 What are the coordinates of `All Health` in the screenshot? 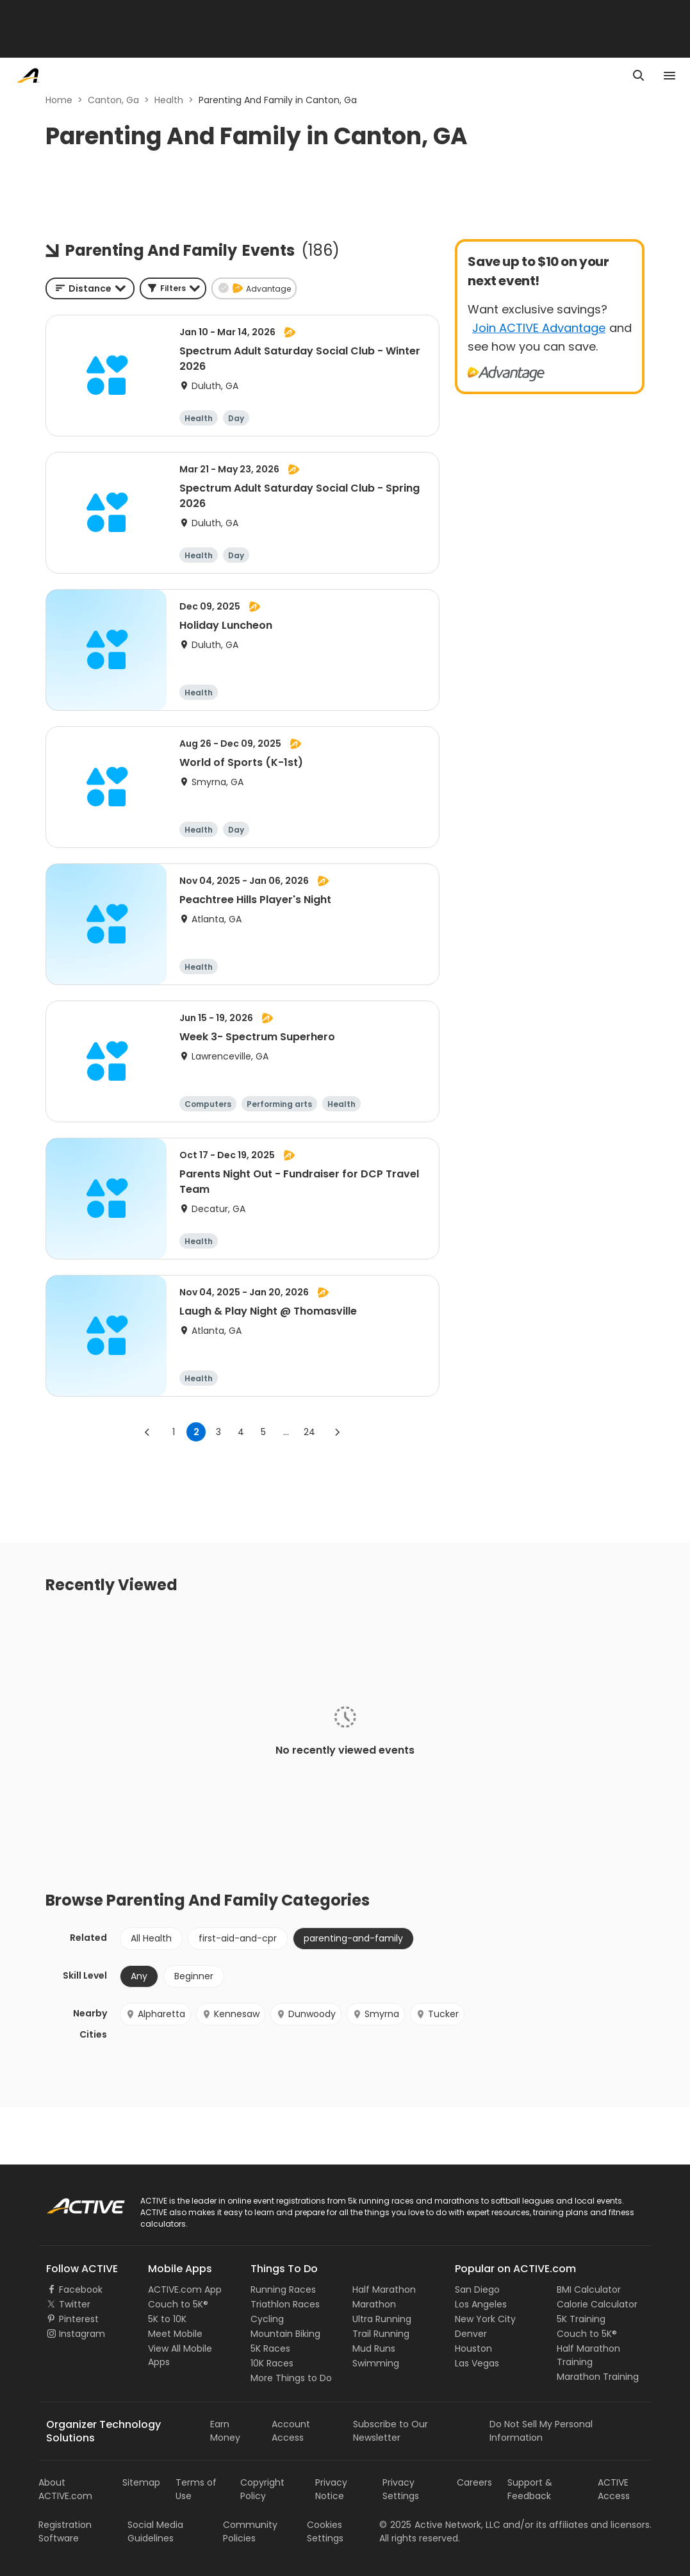 It's located at (151, 1938).